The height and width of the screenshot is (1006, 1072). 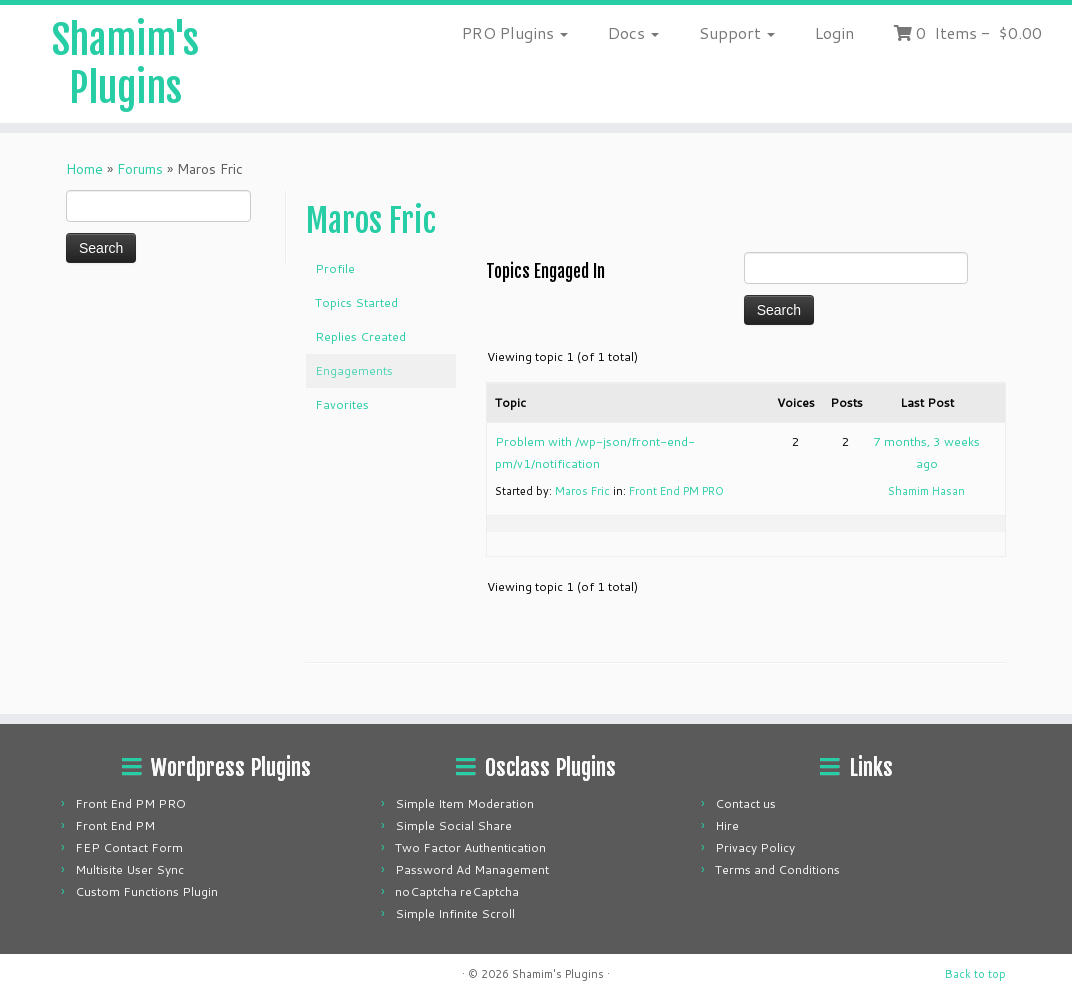 I want to click on Replies Created, so click(x=360, y=336).